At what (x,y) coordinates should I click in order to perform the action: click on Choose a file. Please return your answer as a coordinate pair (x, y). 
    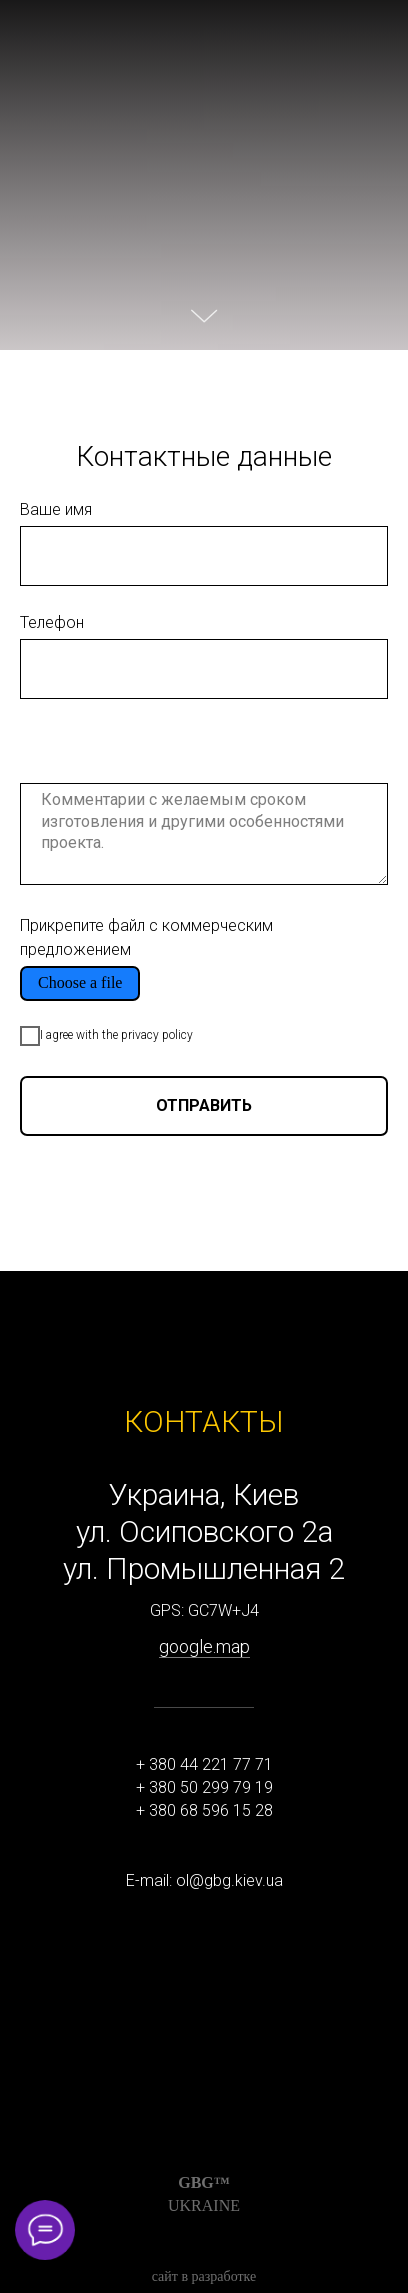
    Looking at the image, I should click on (80, 982).